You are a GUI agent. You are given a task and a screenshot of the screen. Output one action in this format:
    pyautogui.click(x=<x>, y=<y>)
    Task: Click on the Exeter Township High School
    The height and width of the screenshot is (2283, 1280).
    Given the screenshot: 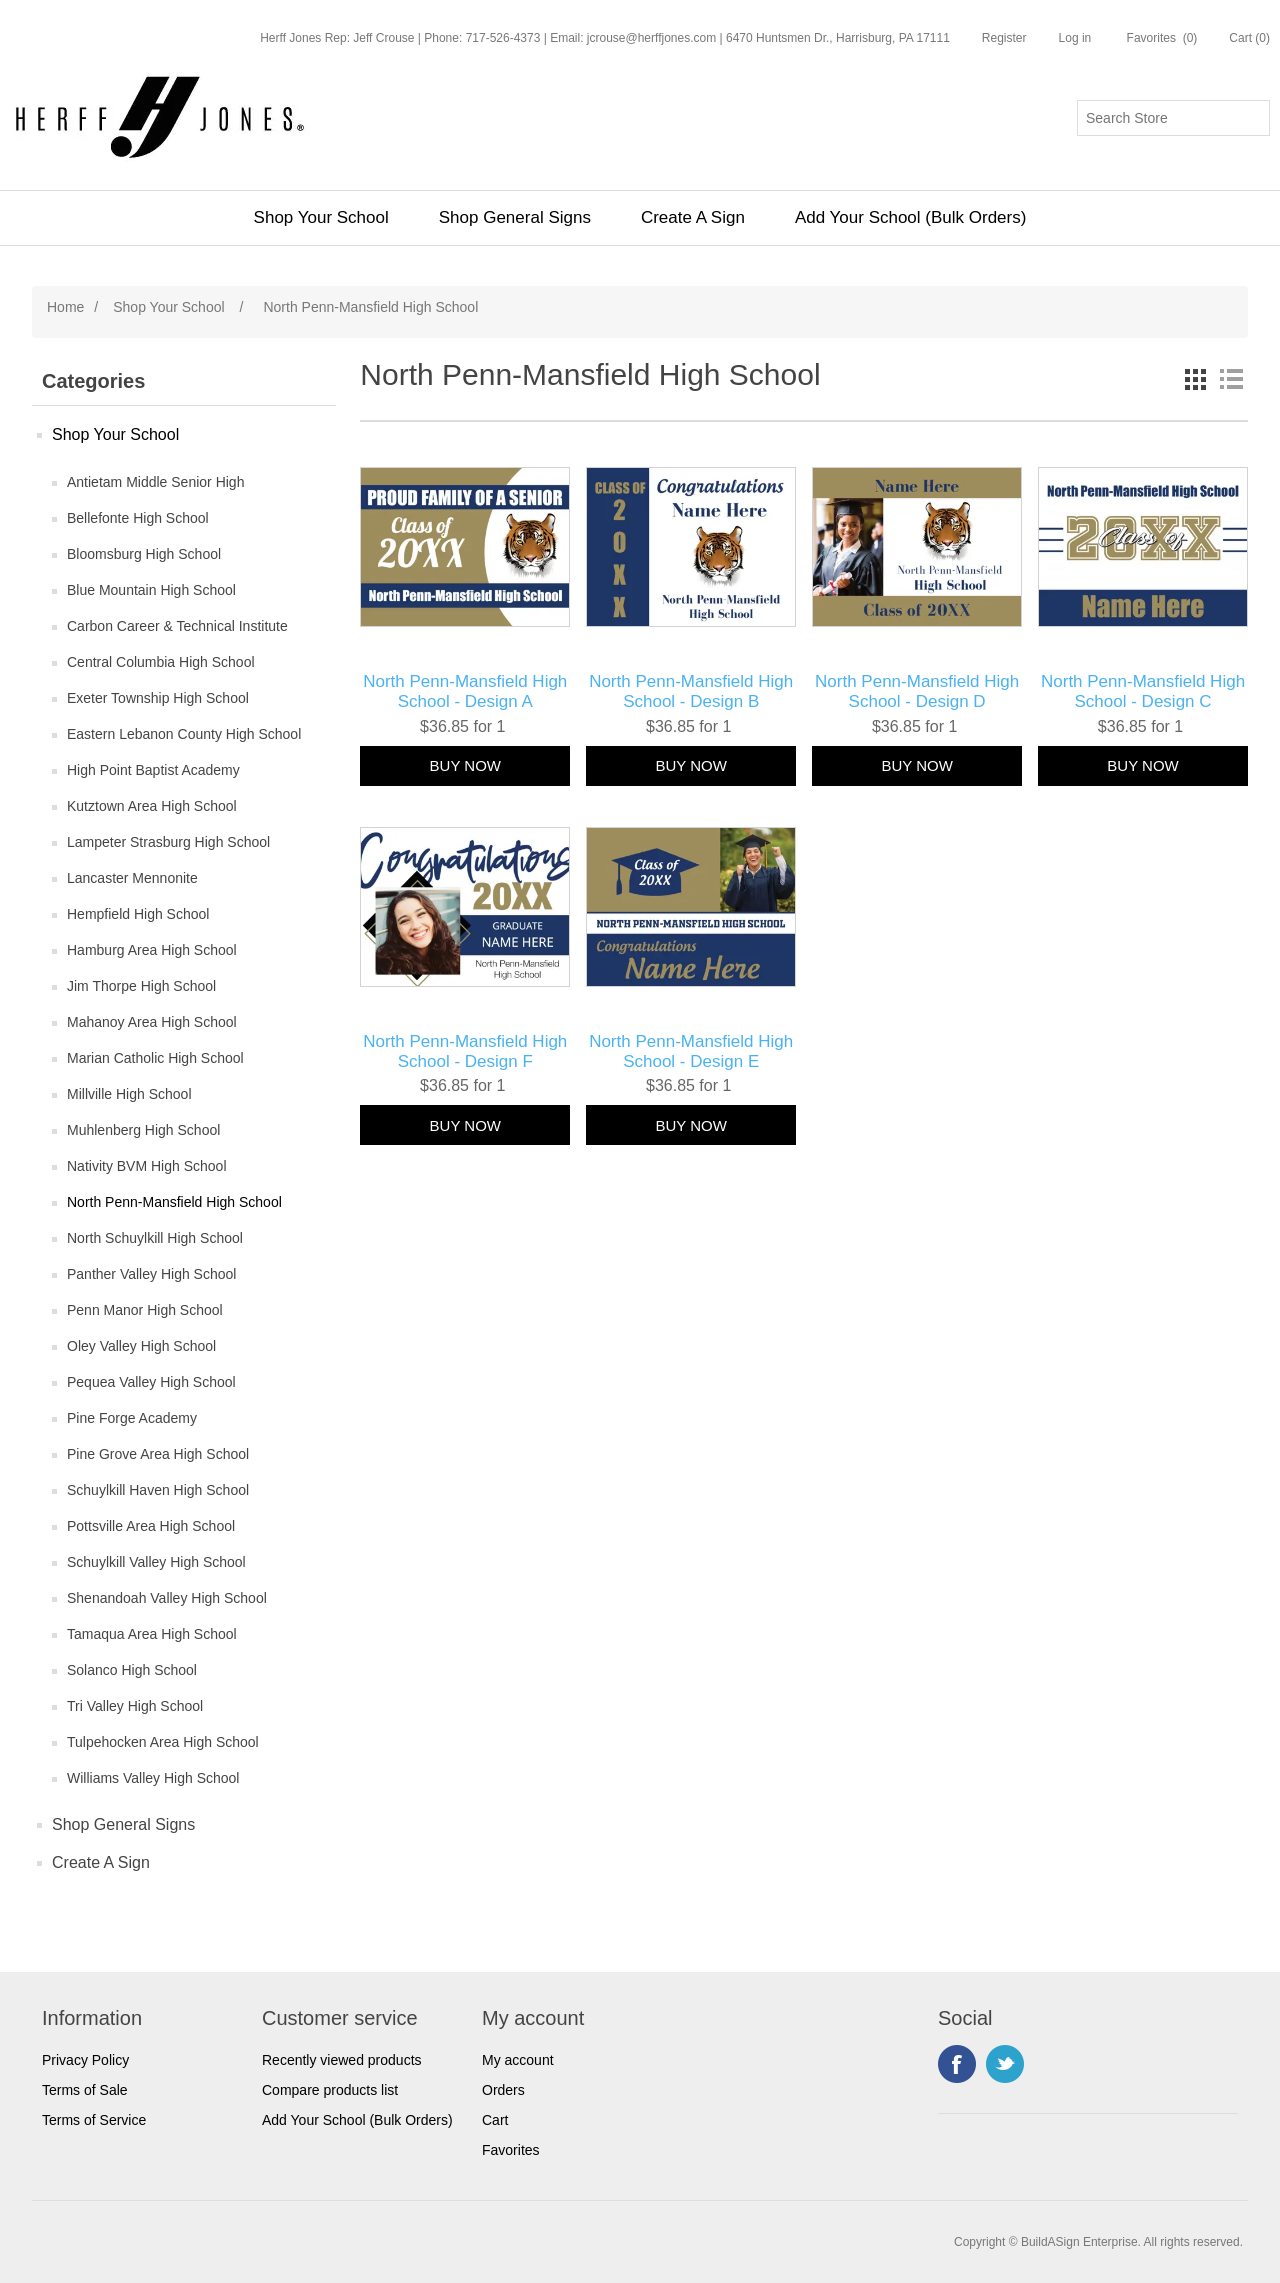 What is the action you would take?
    pyautogui.click(x=158, y=698)
    